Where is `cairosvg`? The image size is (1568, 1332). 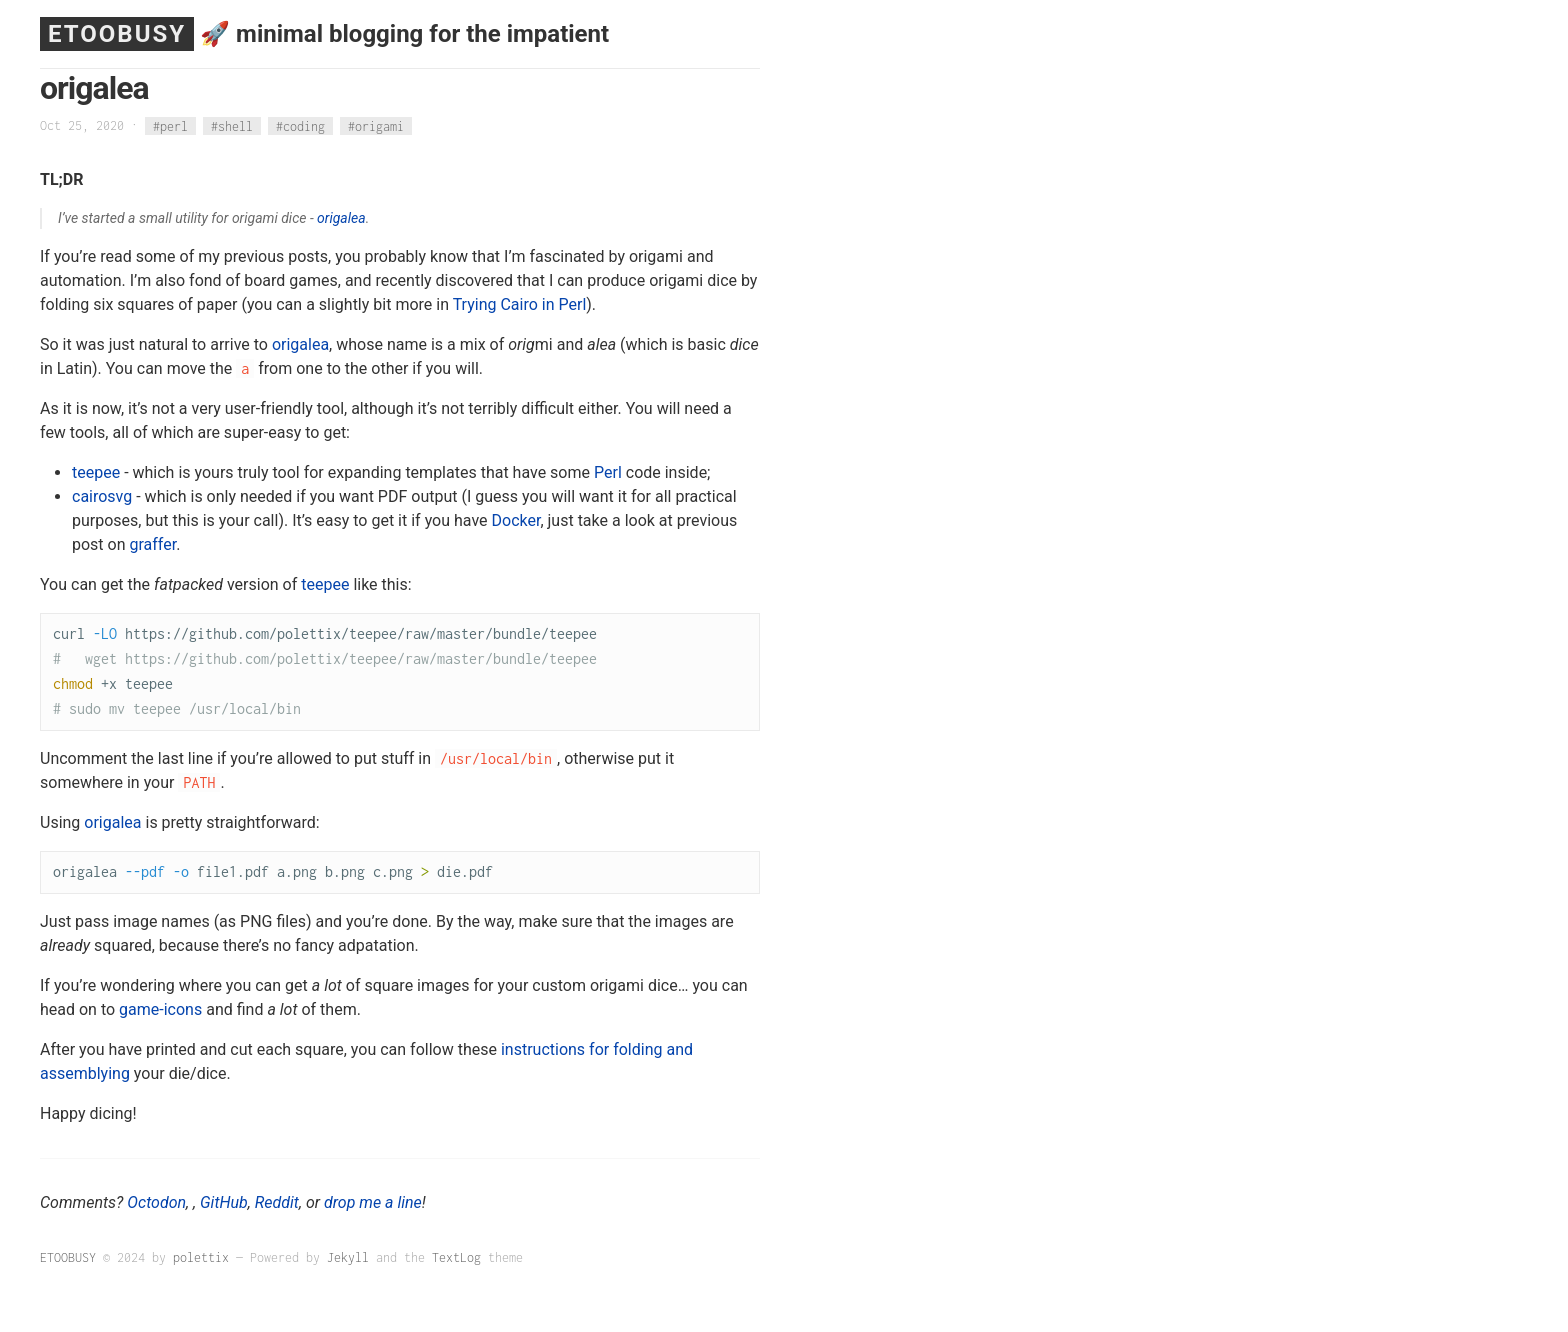
cairosvg is located at coordinates (102, 496).